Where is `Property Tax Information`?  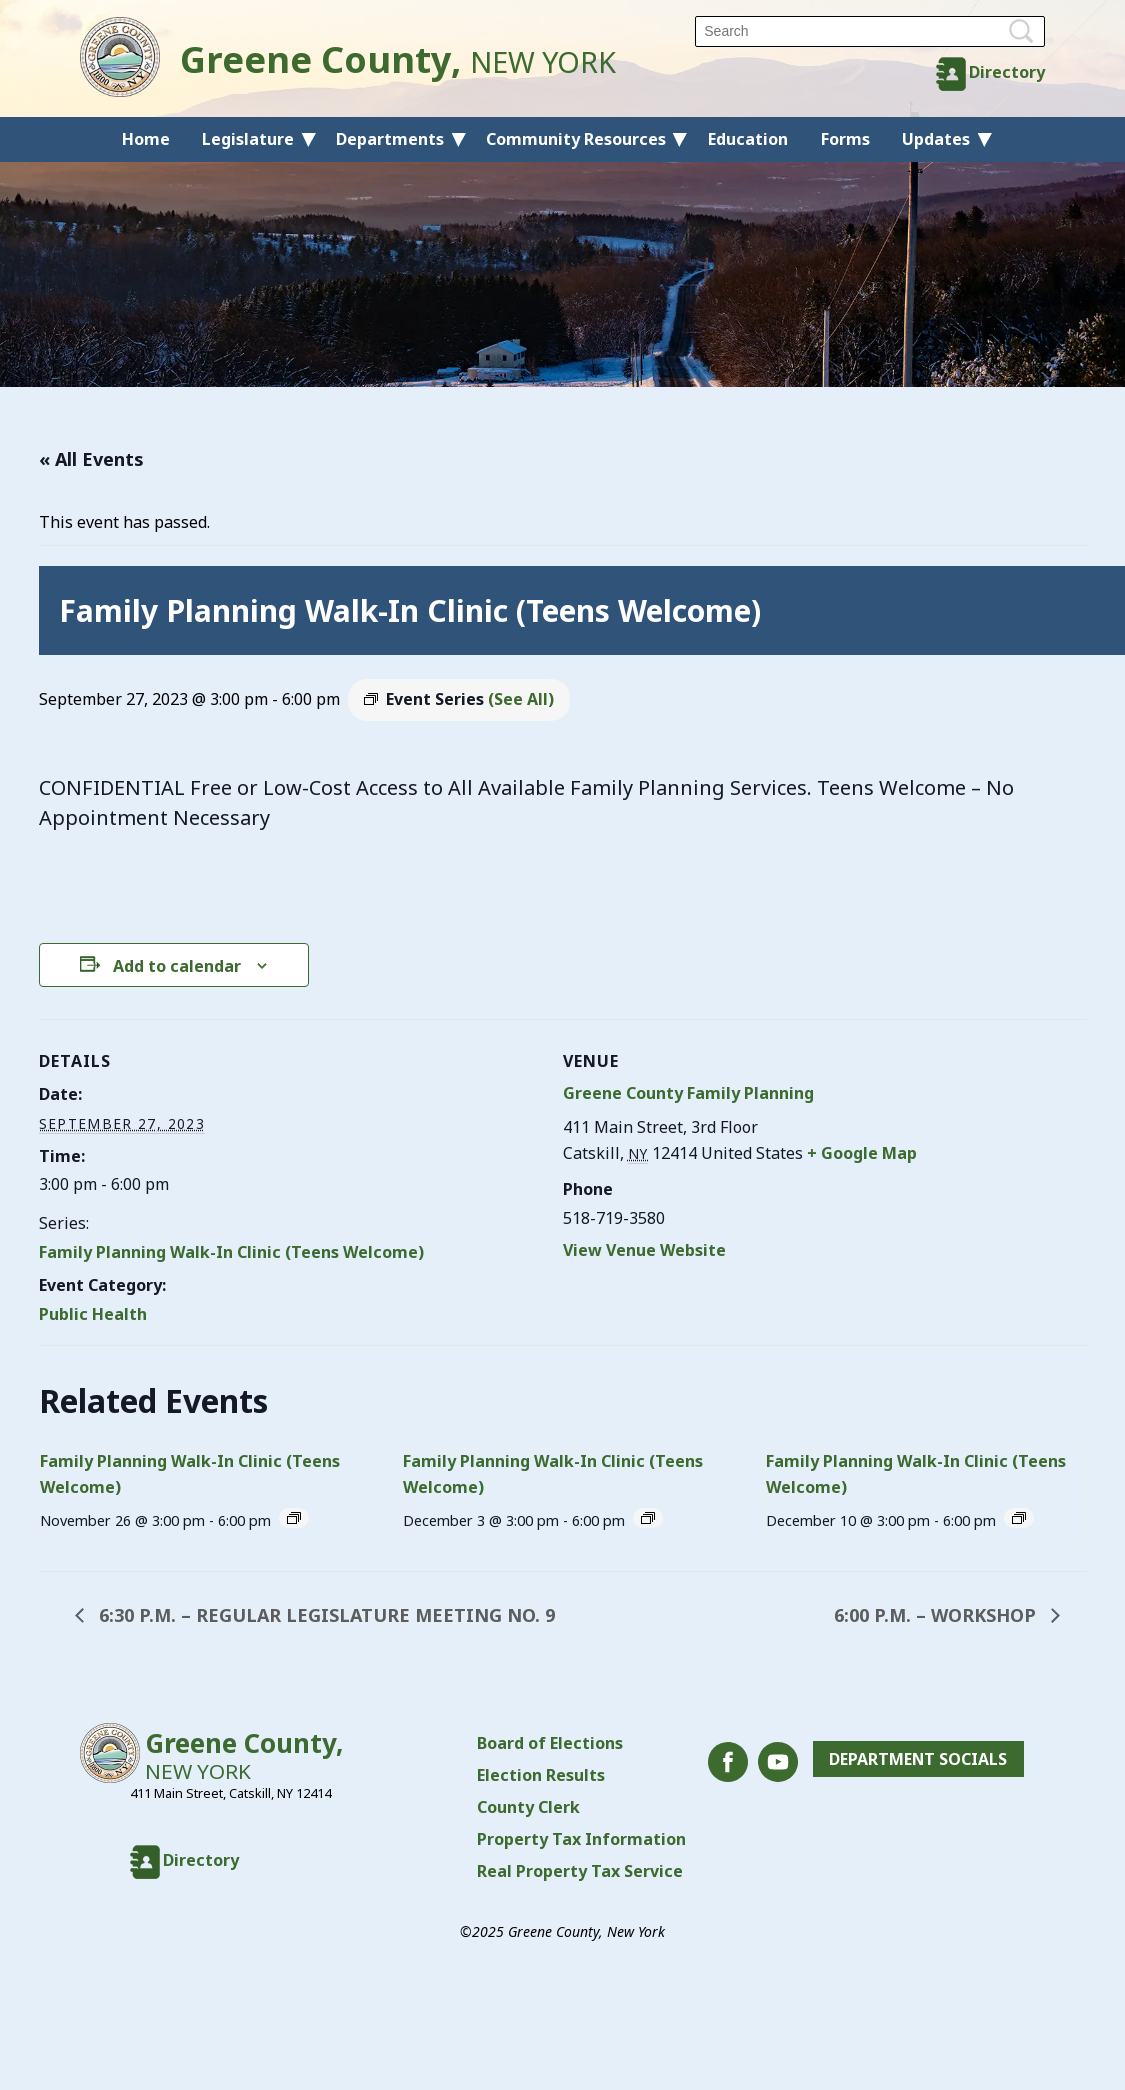 Property Tax Information is located at coordinates (581, 1839).